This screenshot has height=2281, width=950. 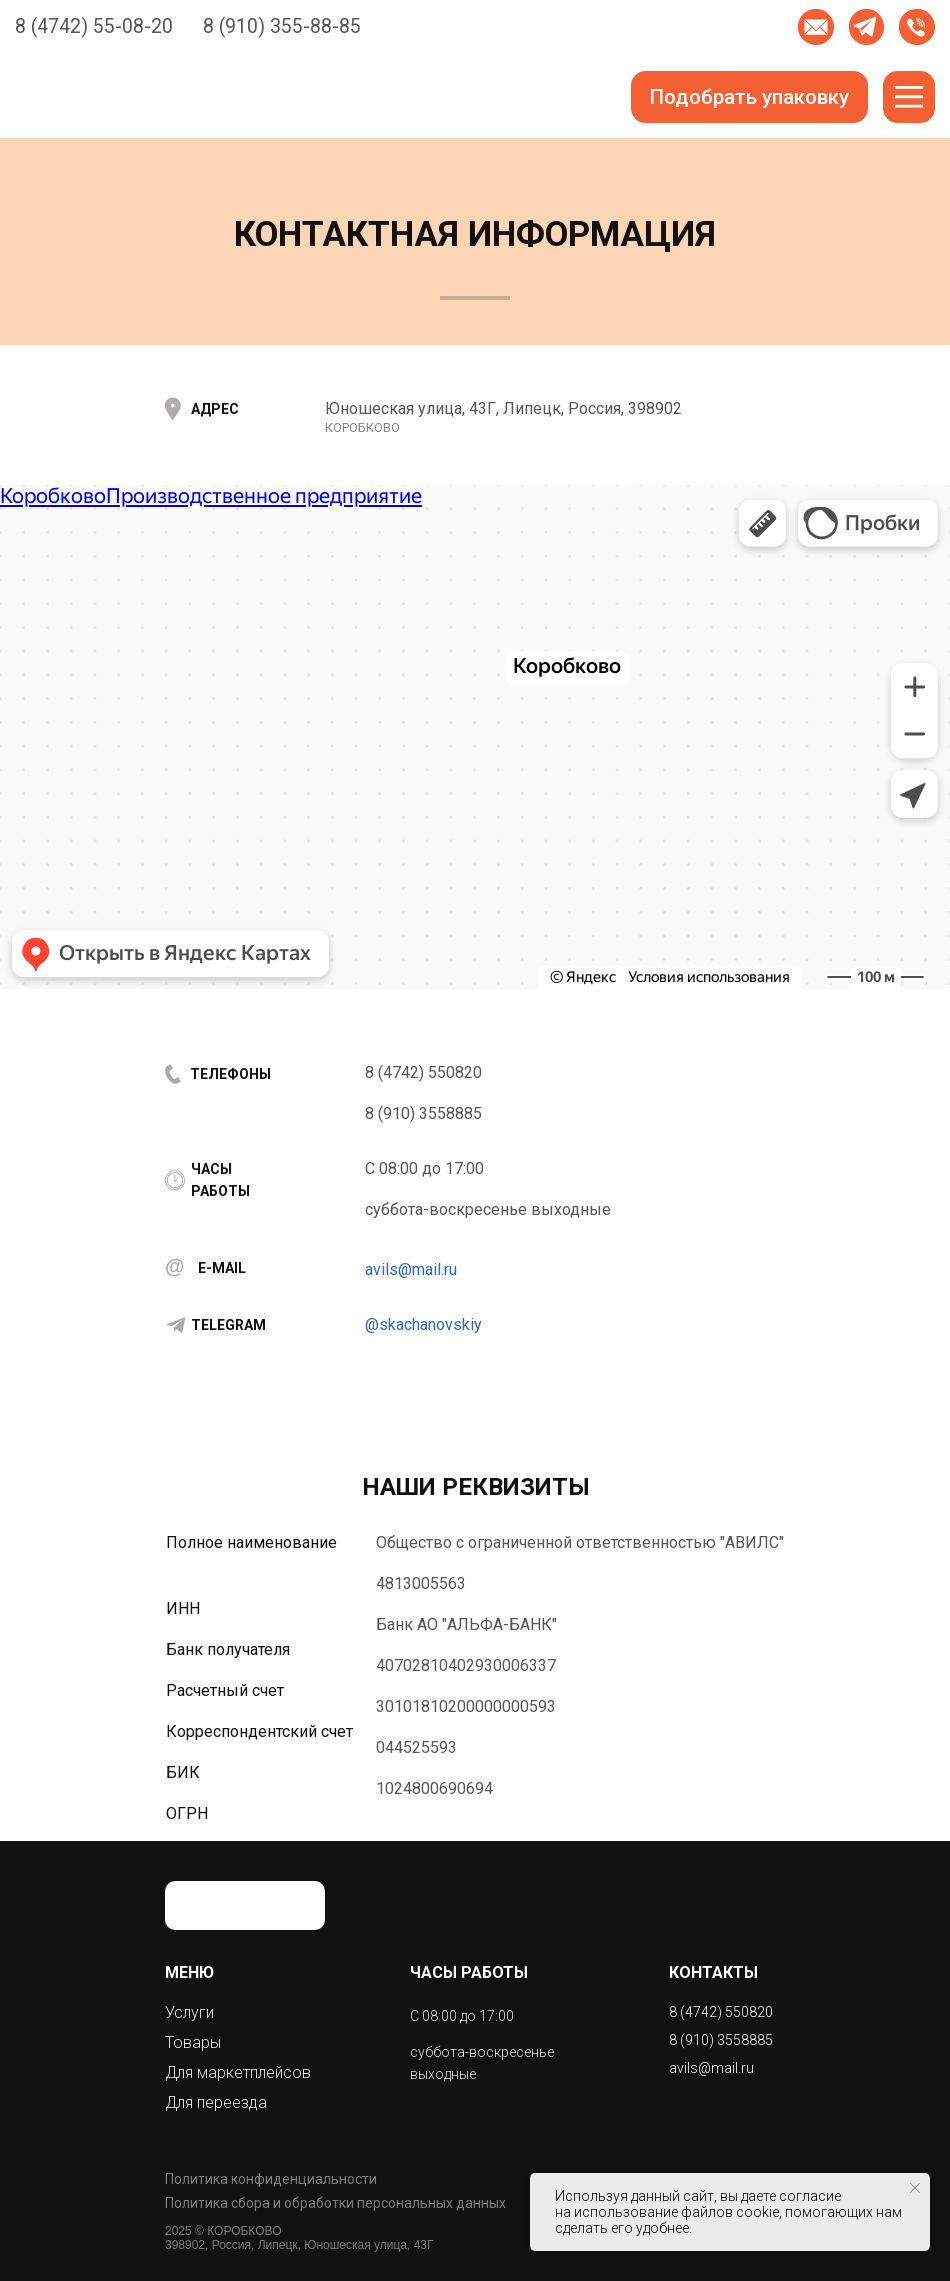 What do you see at coordinates (189, 2012) in the screenshot?
I see `Услуги` at bounding box center [189, 2012].